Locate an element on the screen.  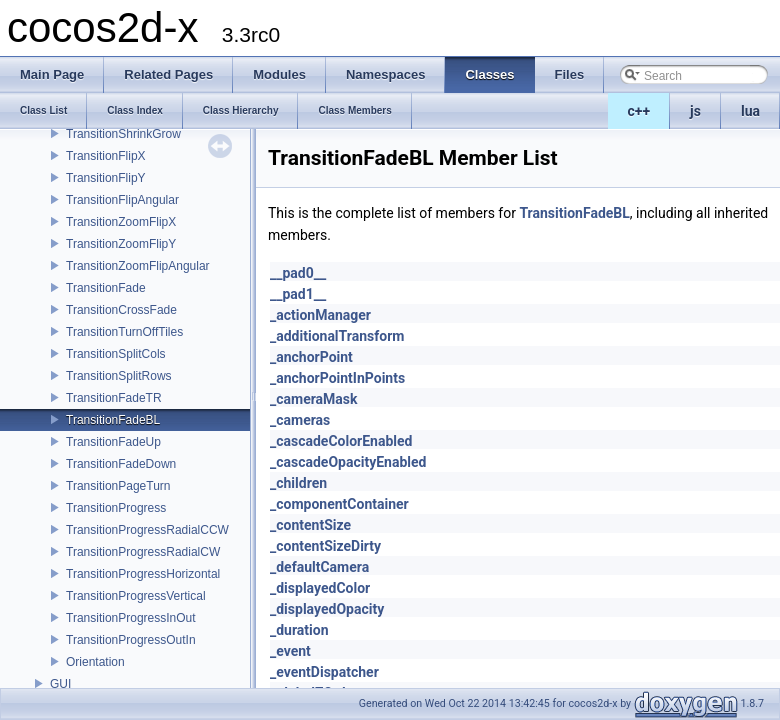
_actionManager is located at coordinates (320, 315).